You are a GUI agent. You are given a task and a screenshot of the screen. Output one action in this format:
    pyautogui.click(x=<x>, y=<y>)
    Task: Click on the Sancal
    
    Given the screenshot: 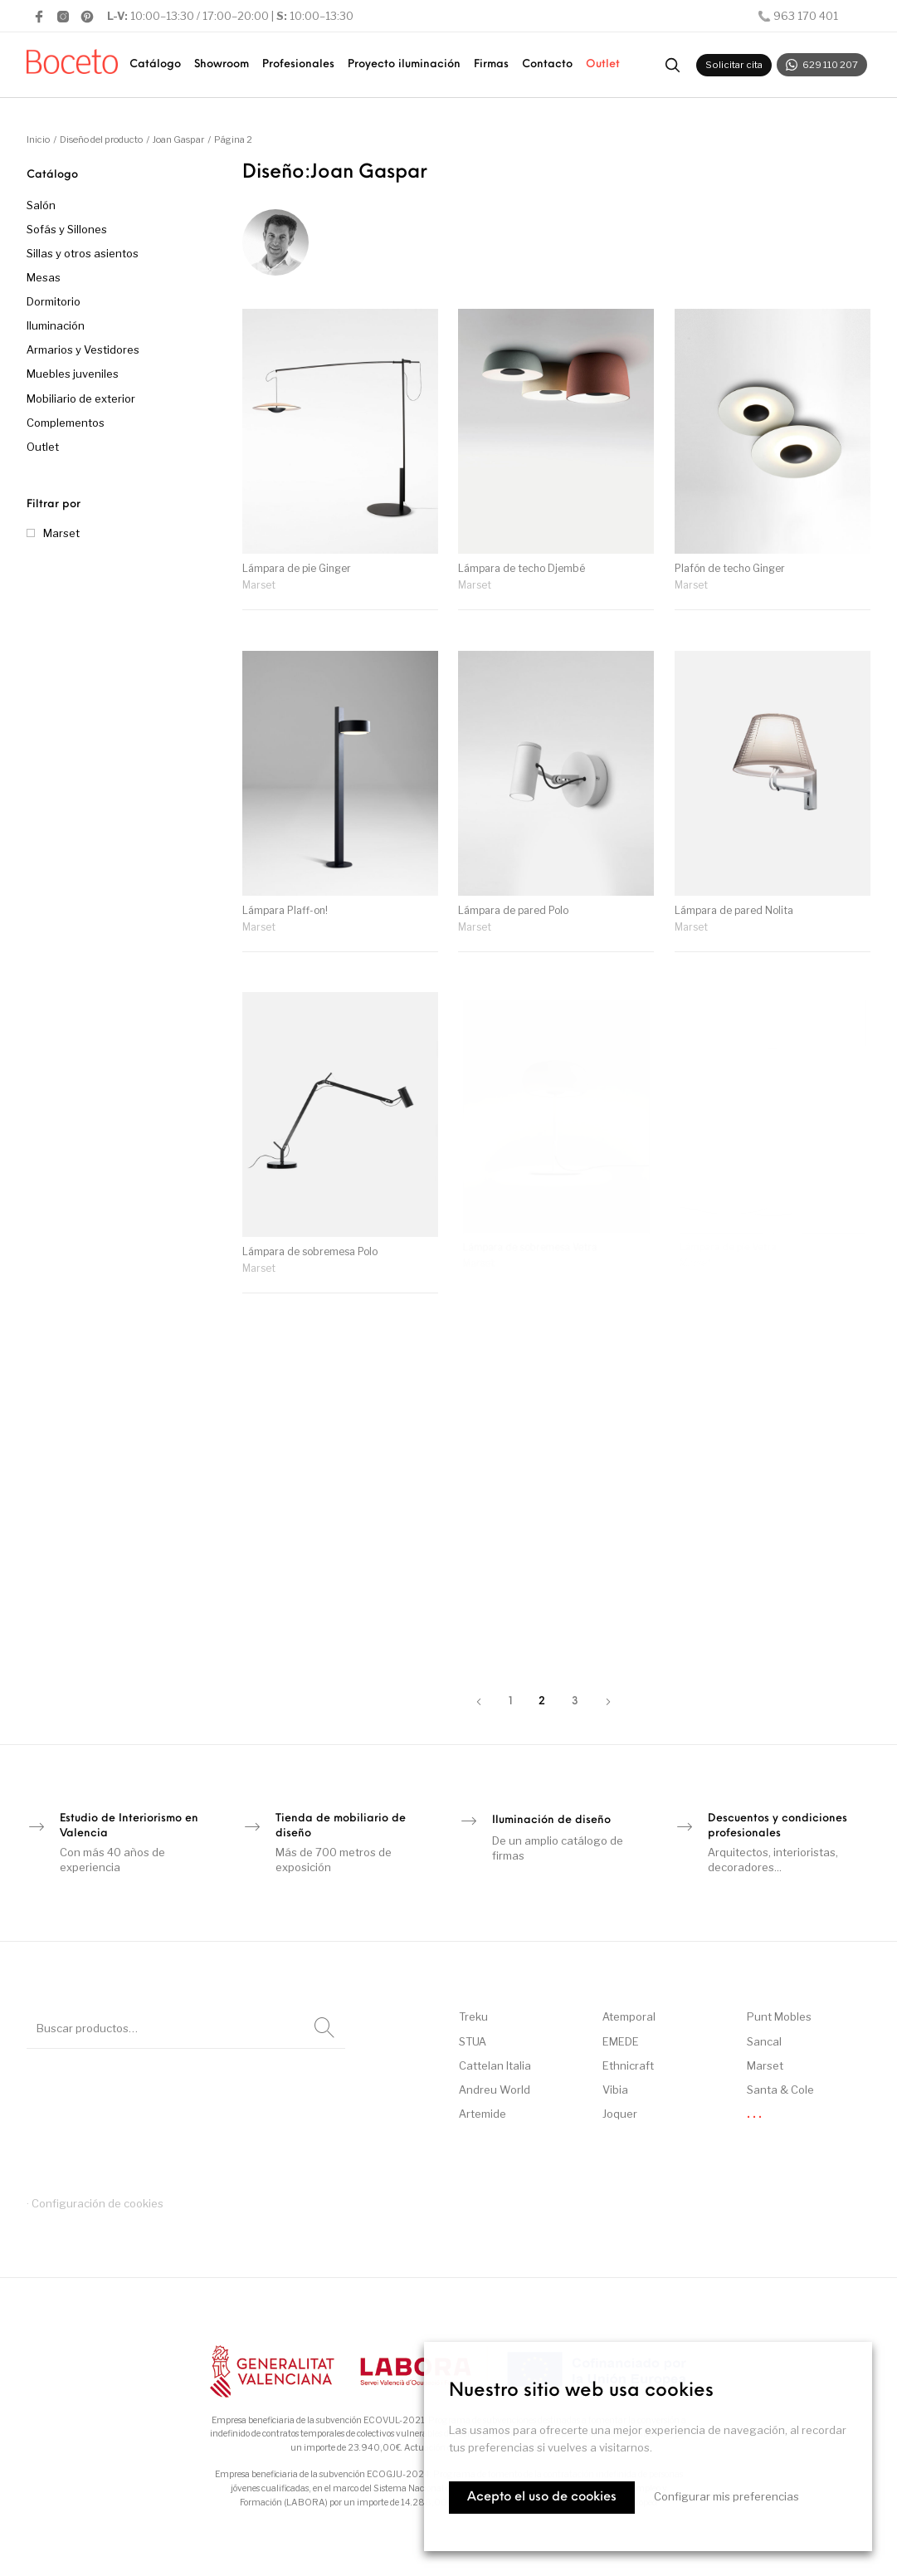 What is the action you would take?
    pyautogui.click(x=764, y=2041)
    